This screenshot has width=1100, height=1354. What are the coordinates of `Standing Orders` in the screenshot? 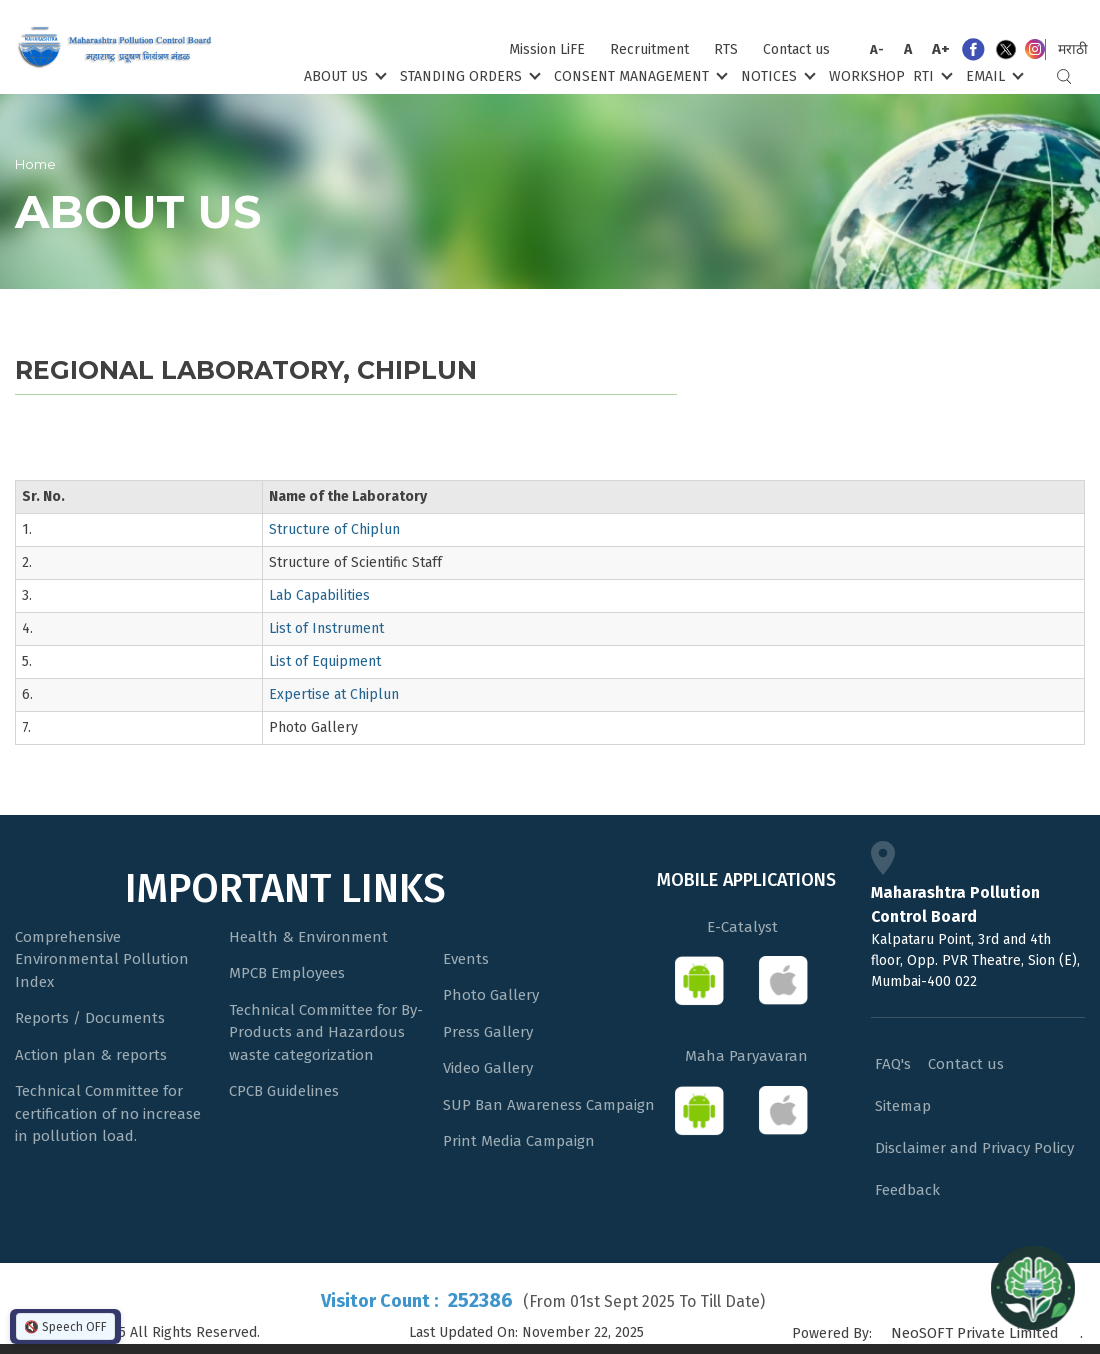 It's located at (468, 75).